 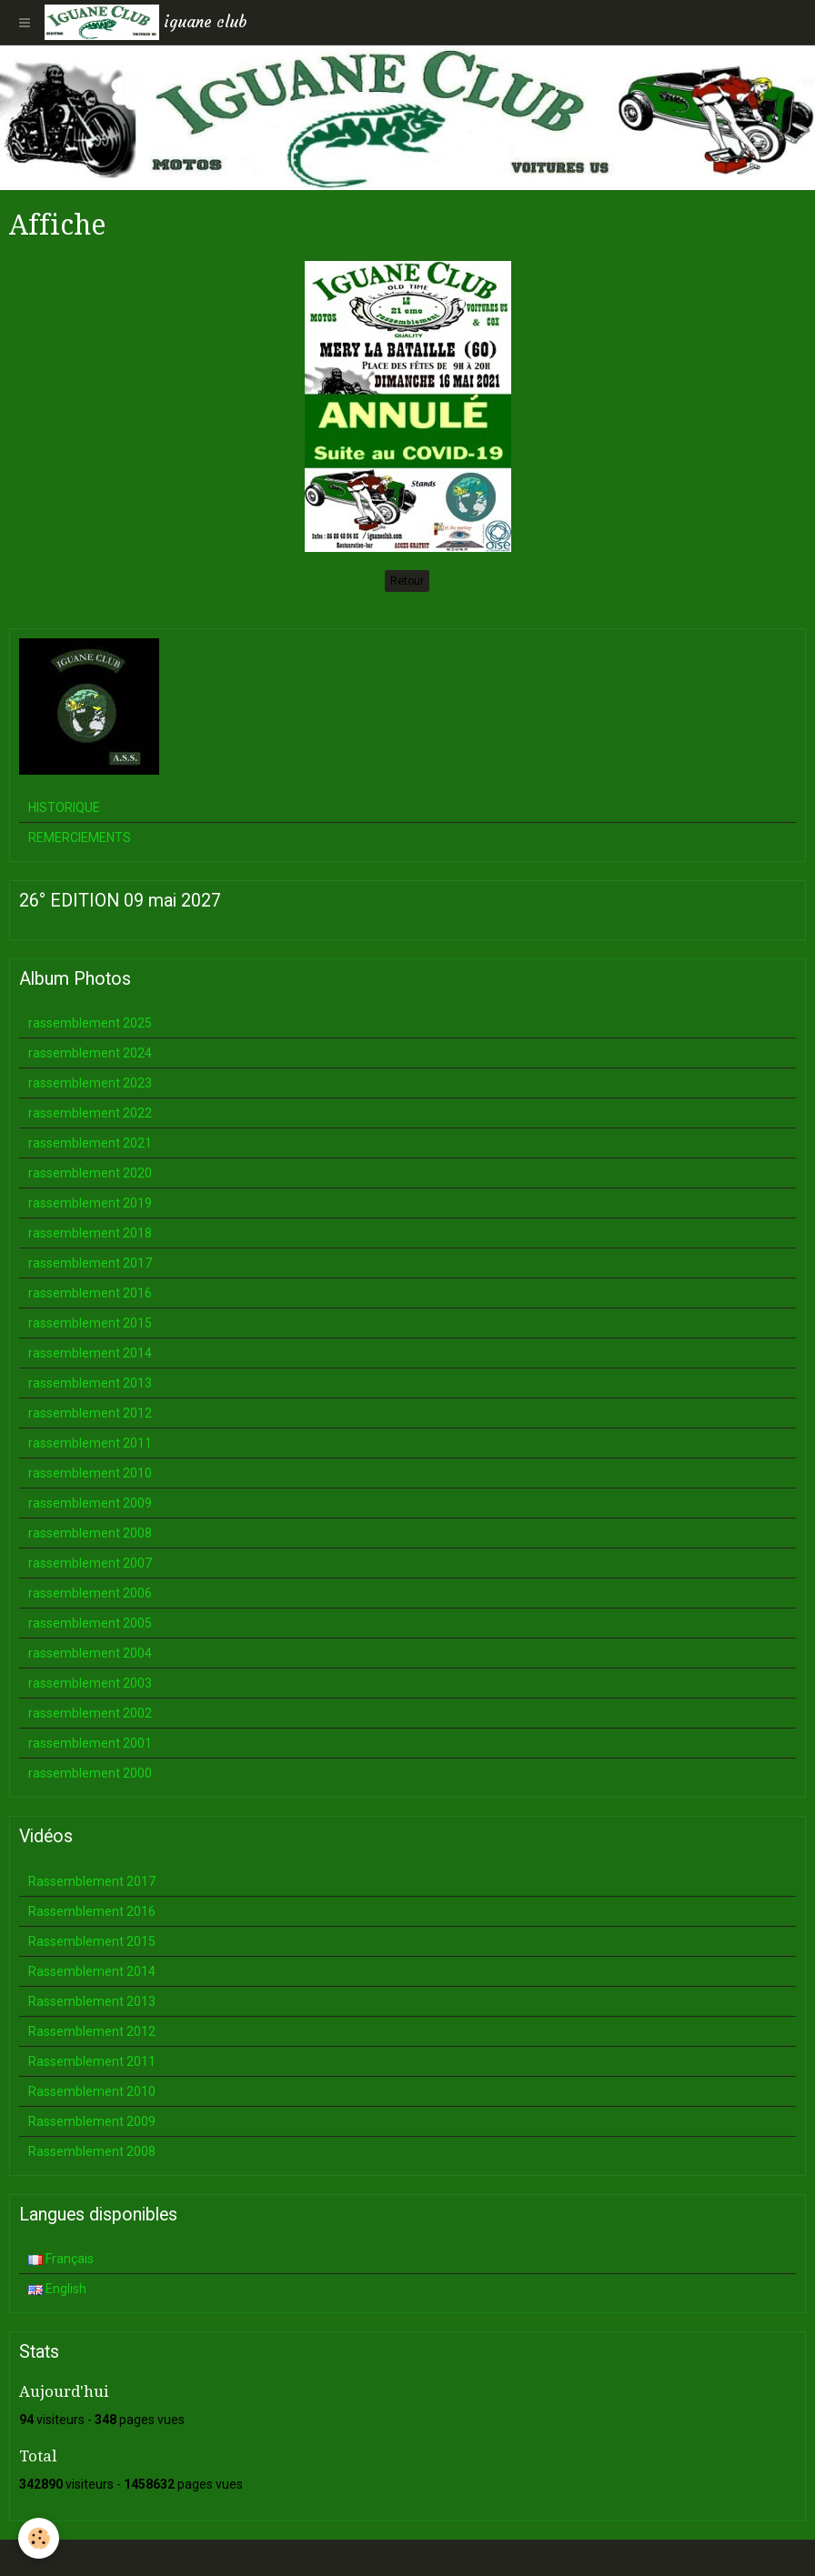 What do you see at coordinates (90, 1713) in the screenshot?
I see `rassemblement 2002` at bounding box center [90, 1713].